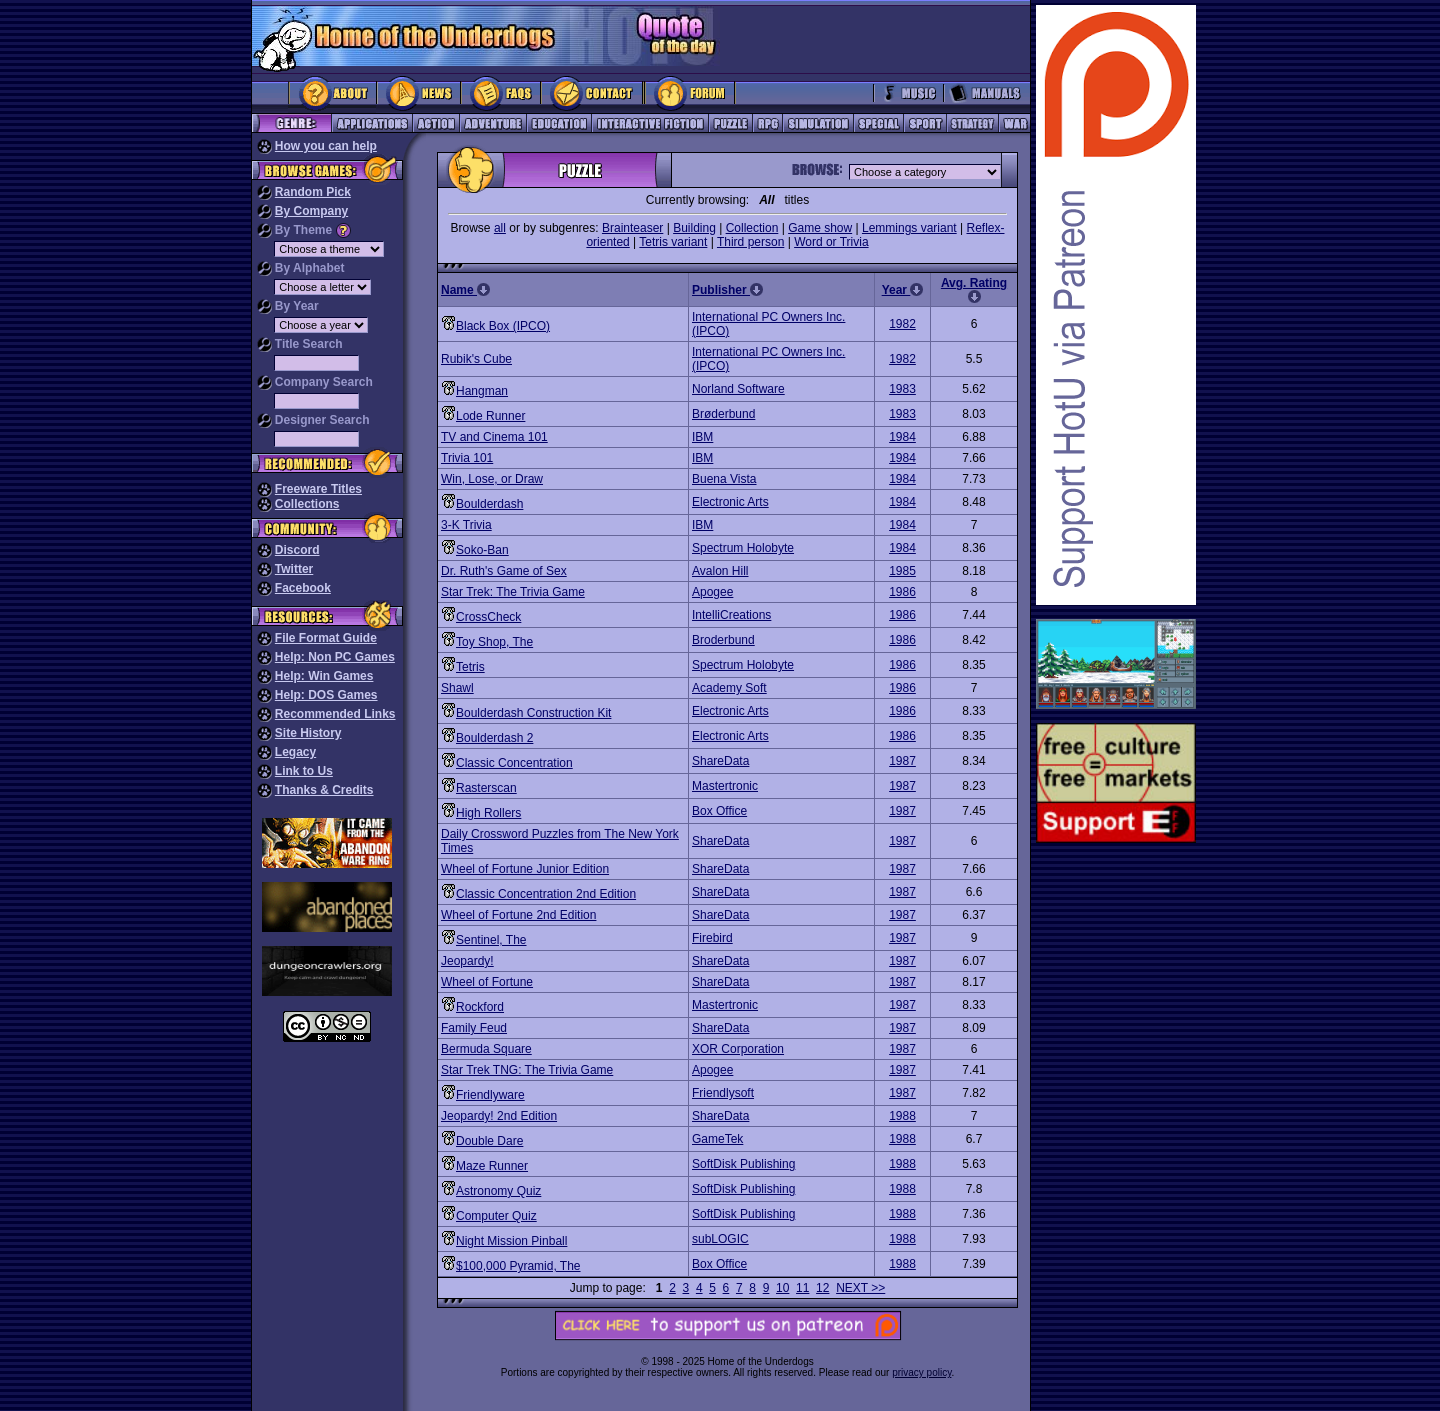 This screenshot has height=1411, width=1440. I want to click on Dr. Ruth's Game of Sex, so click(504, 571).